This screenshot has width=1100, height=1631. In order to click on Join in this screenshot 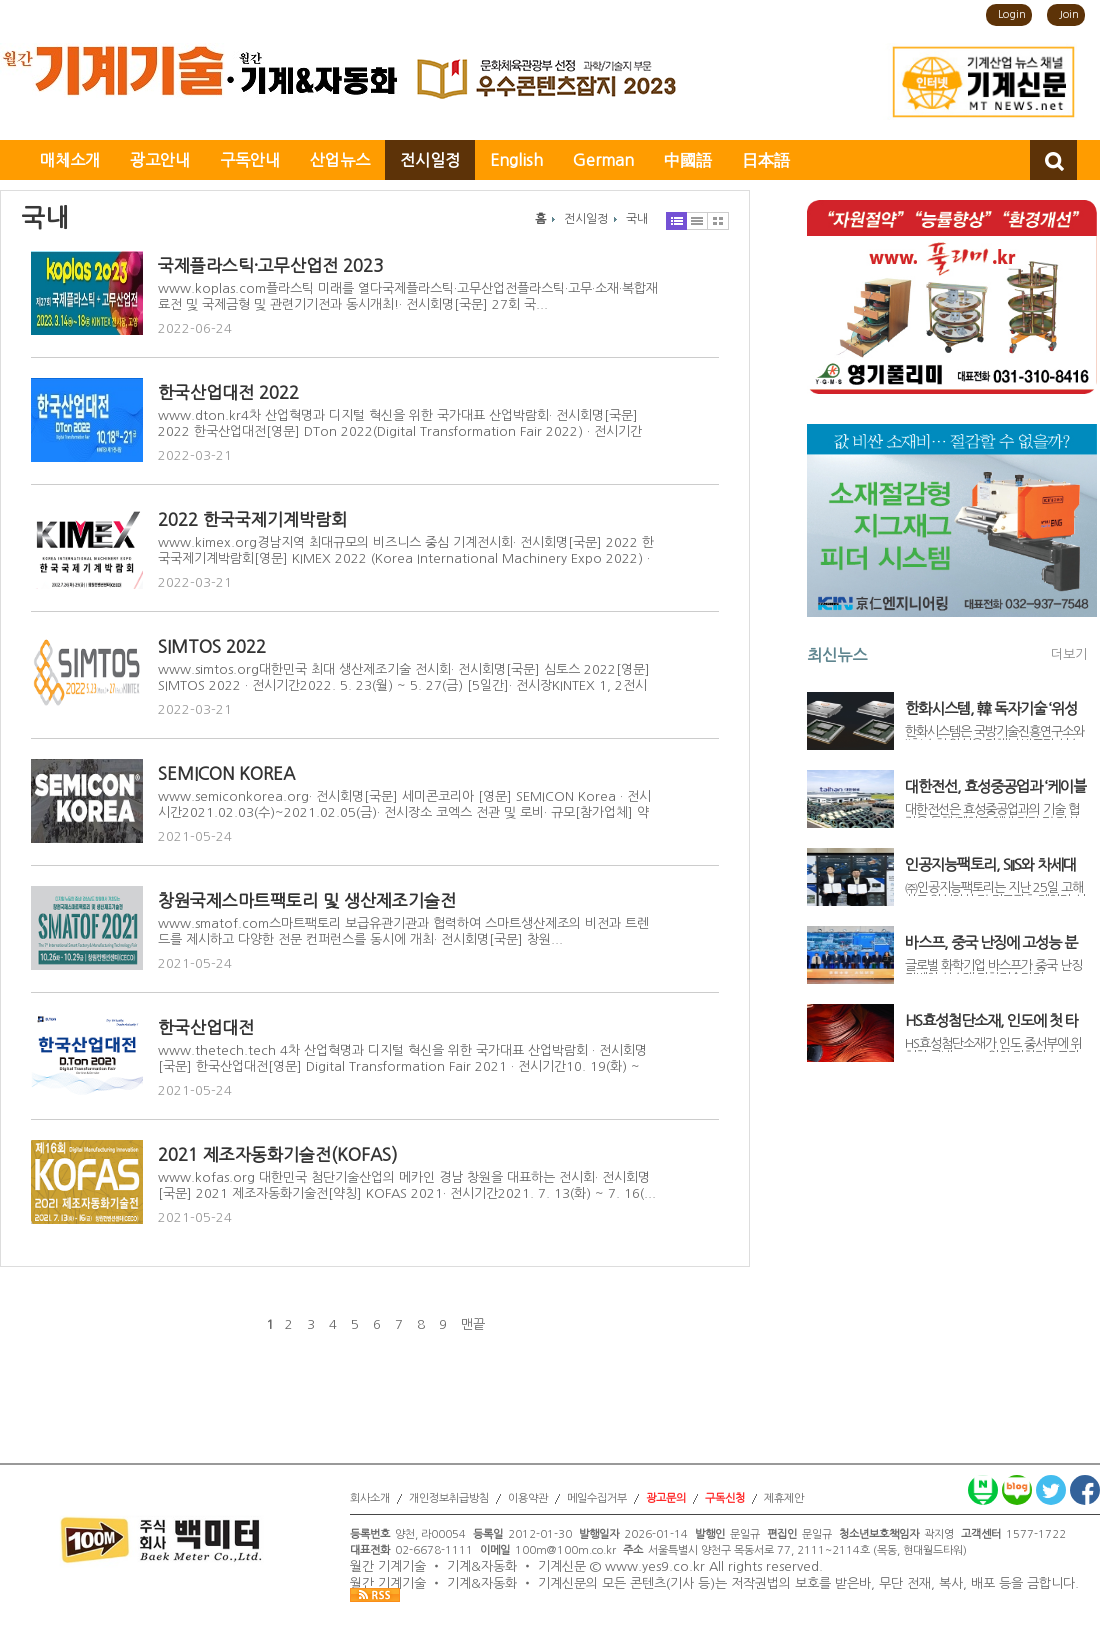, I will do `click(1069, 14)`.